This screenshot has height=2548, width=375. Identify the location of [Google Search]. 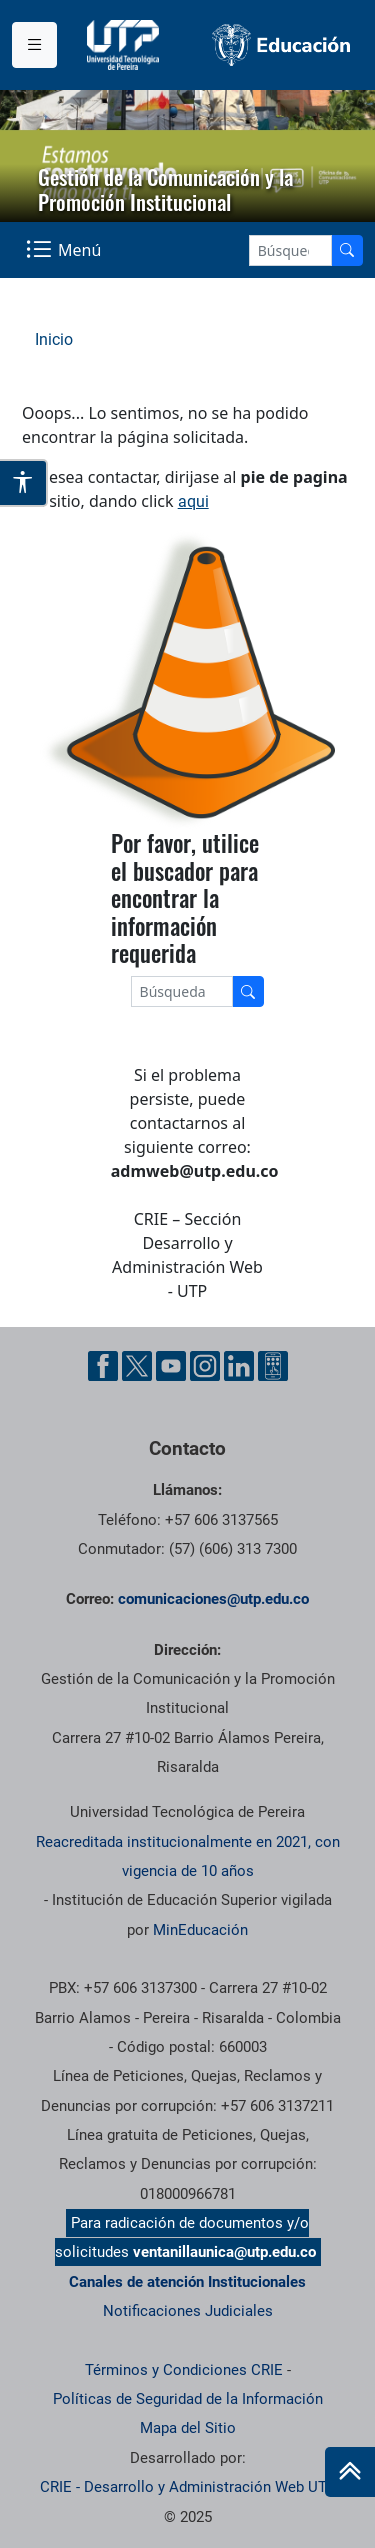
(290, 250).